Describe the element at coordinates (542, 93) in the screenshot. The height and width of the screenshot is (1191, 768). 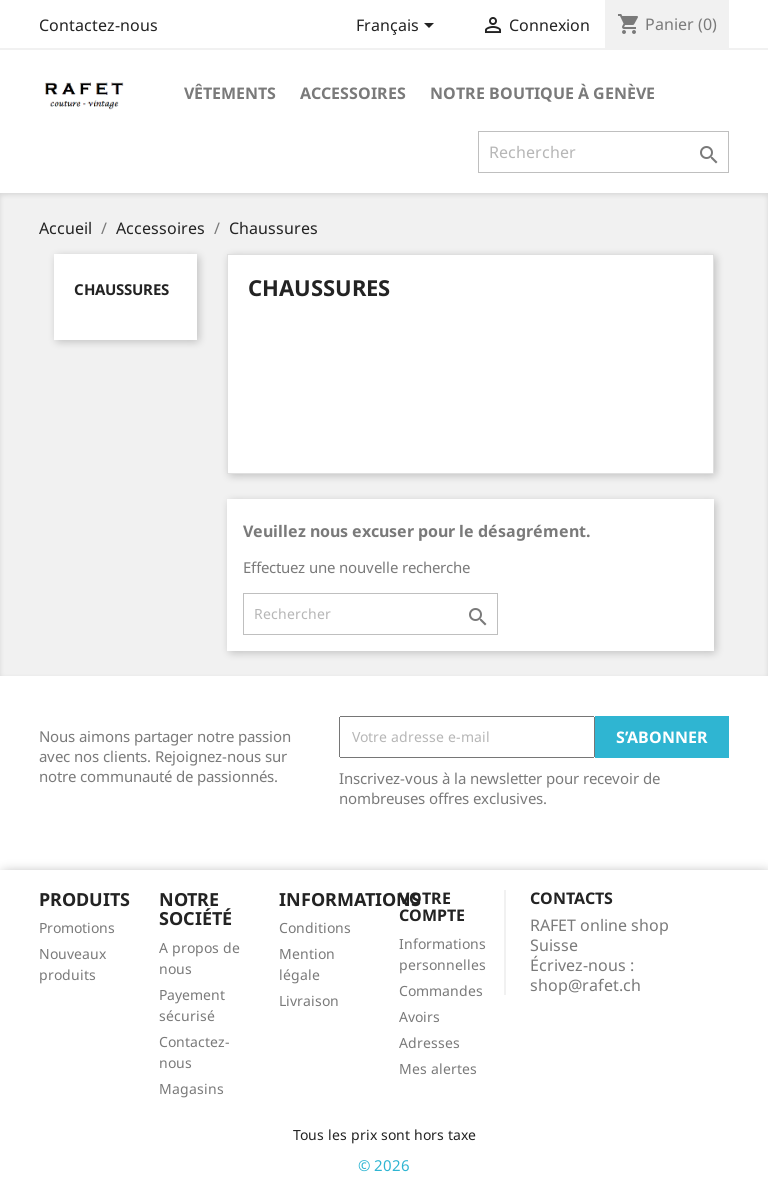
I see `Notre boutique à Genève` at that location.